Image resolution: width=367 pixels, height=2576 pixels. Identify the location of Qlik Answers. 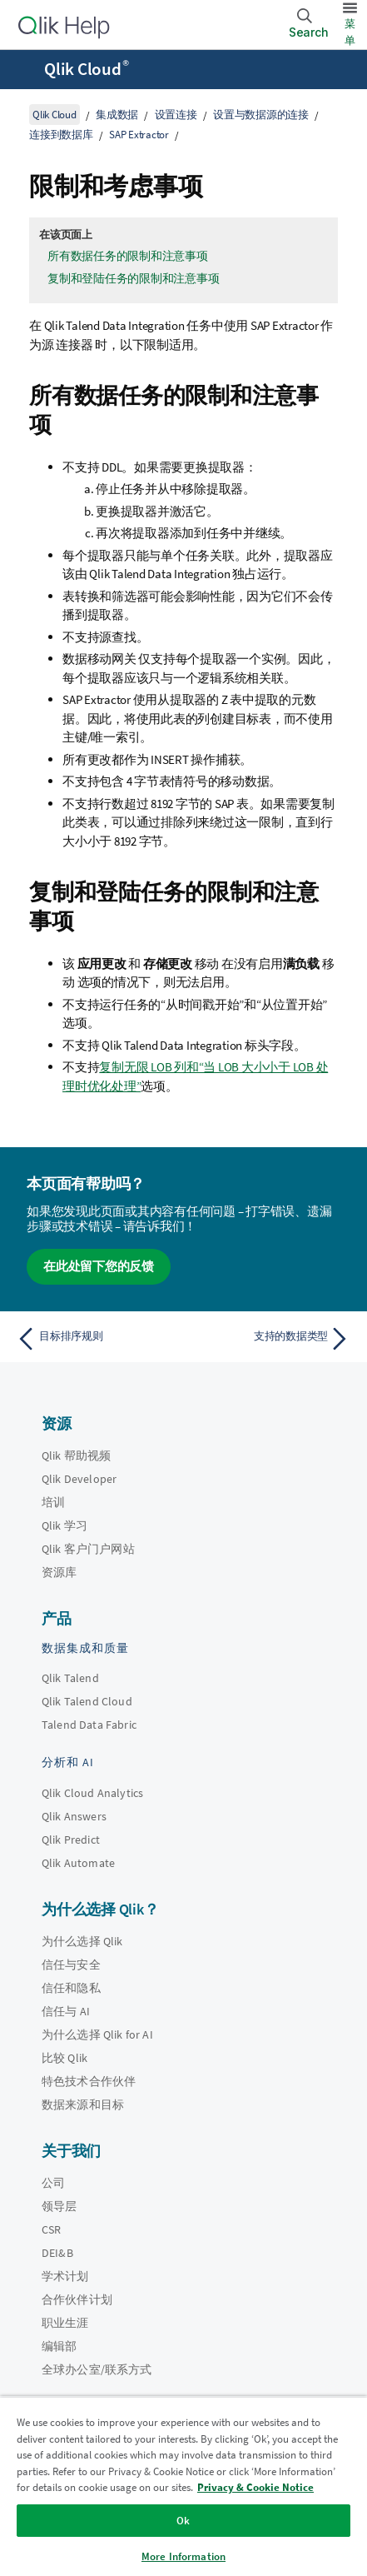
(74, 1816).